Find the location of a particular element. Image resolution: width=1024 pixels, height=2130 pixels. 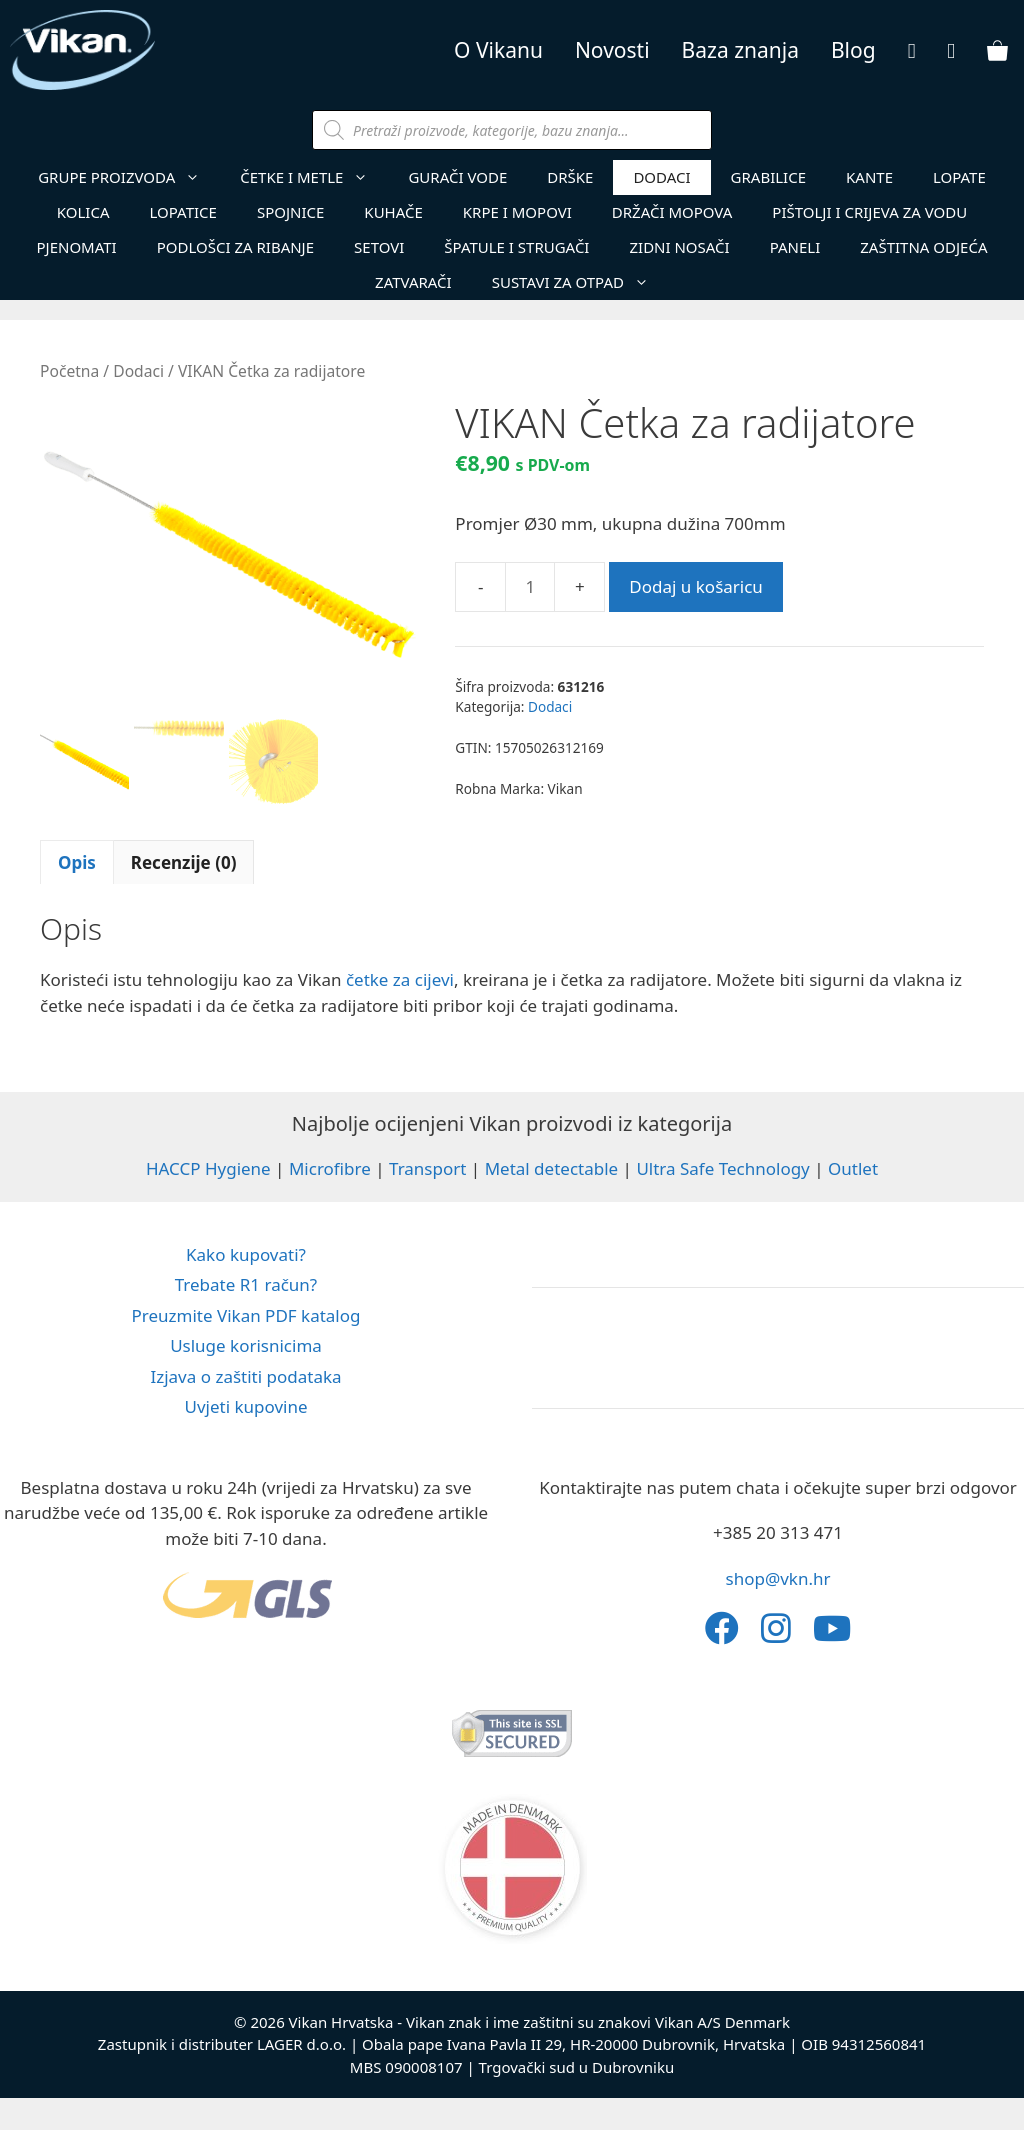

Microfibre is located at coordinates (330, 1168).